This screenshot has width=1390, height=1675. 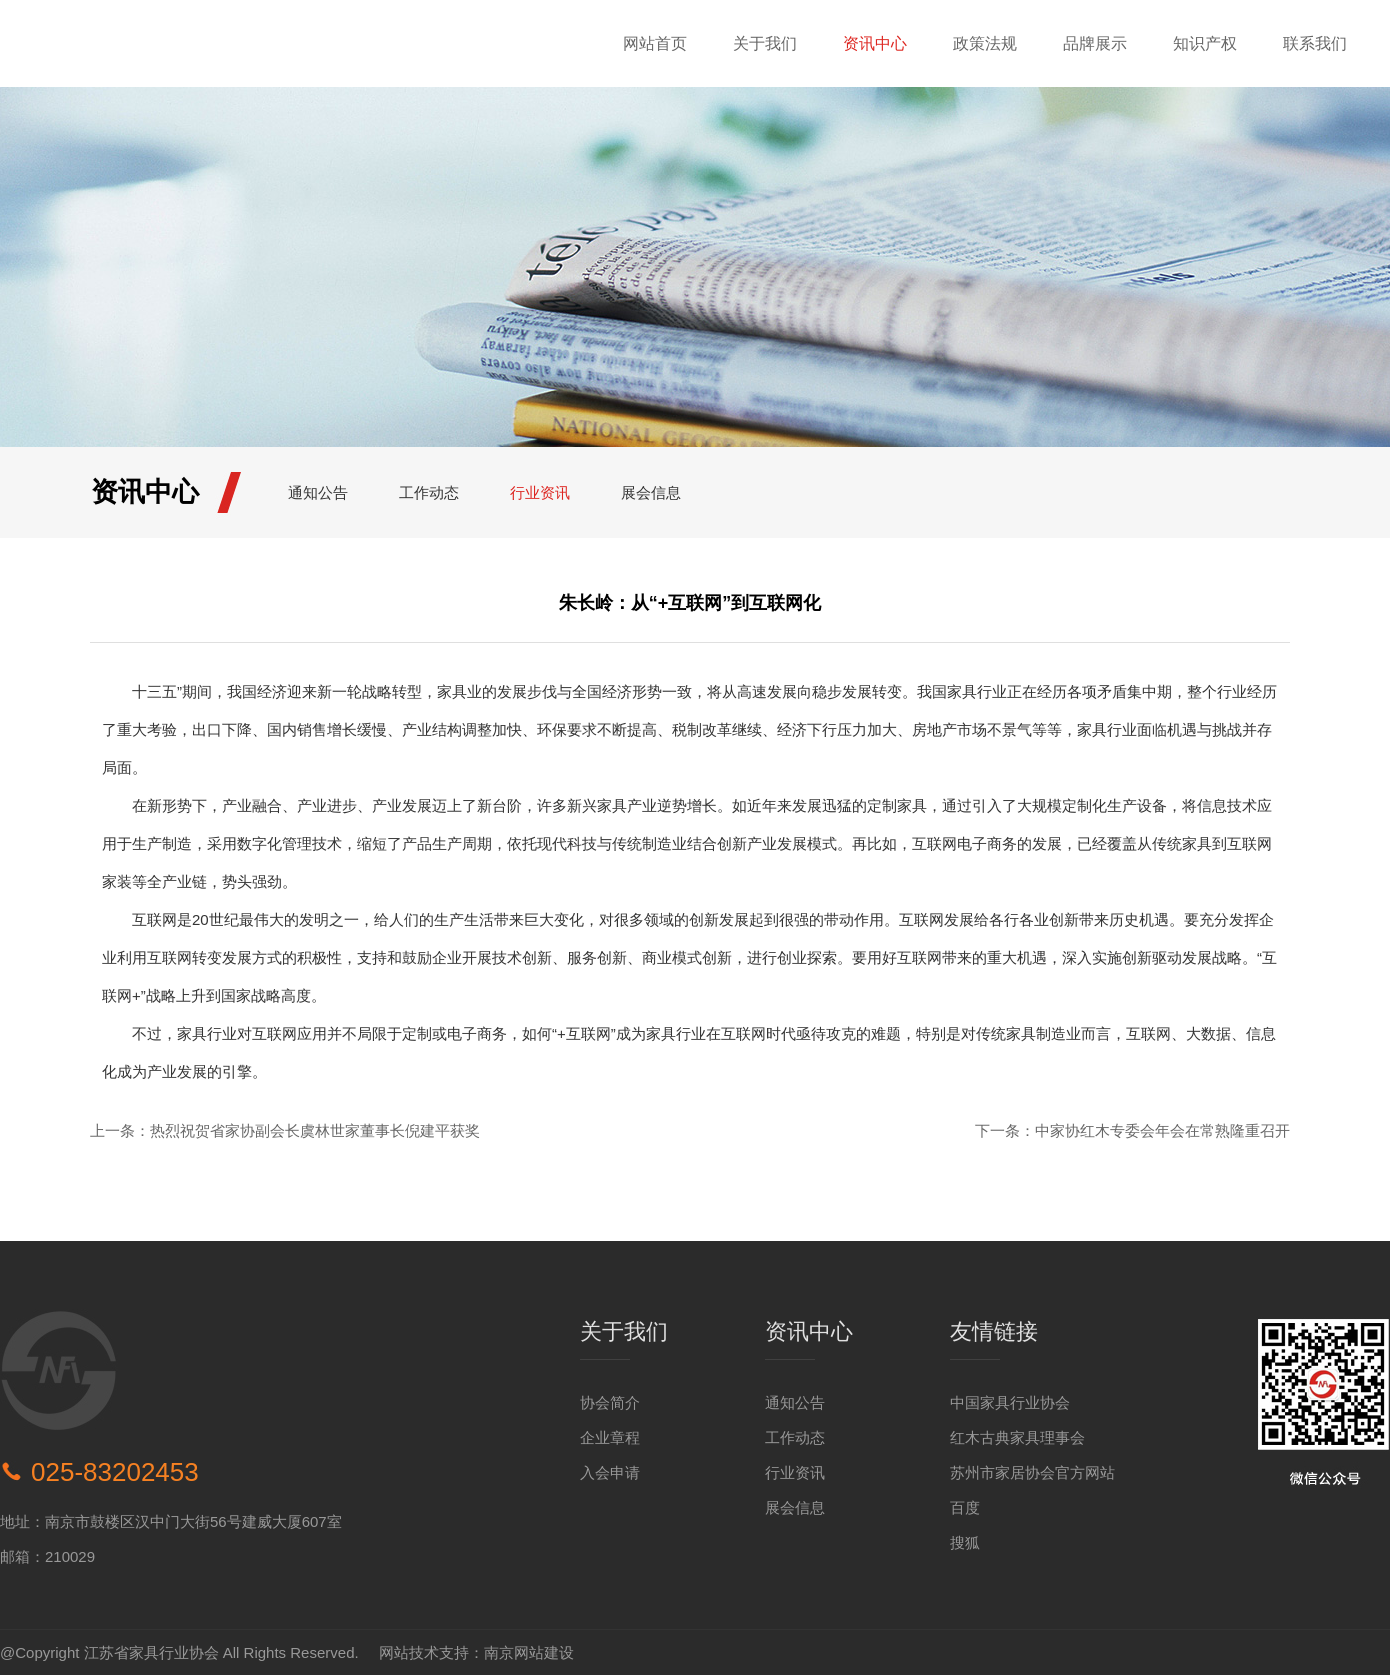 What do you see at coordinates (875, 43) in the screenshot?
I see `资讯中心` at bounding box center [875, 43].